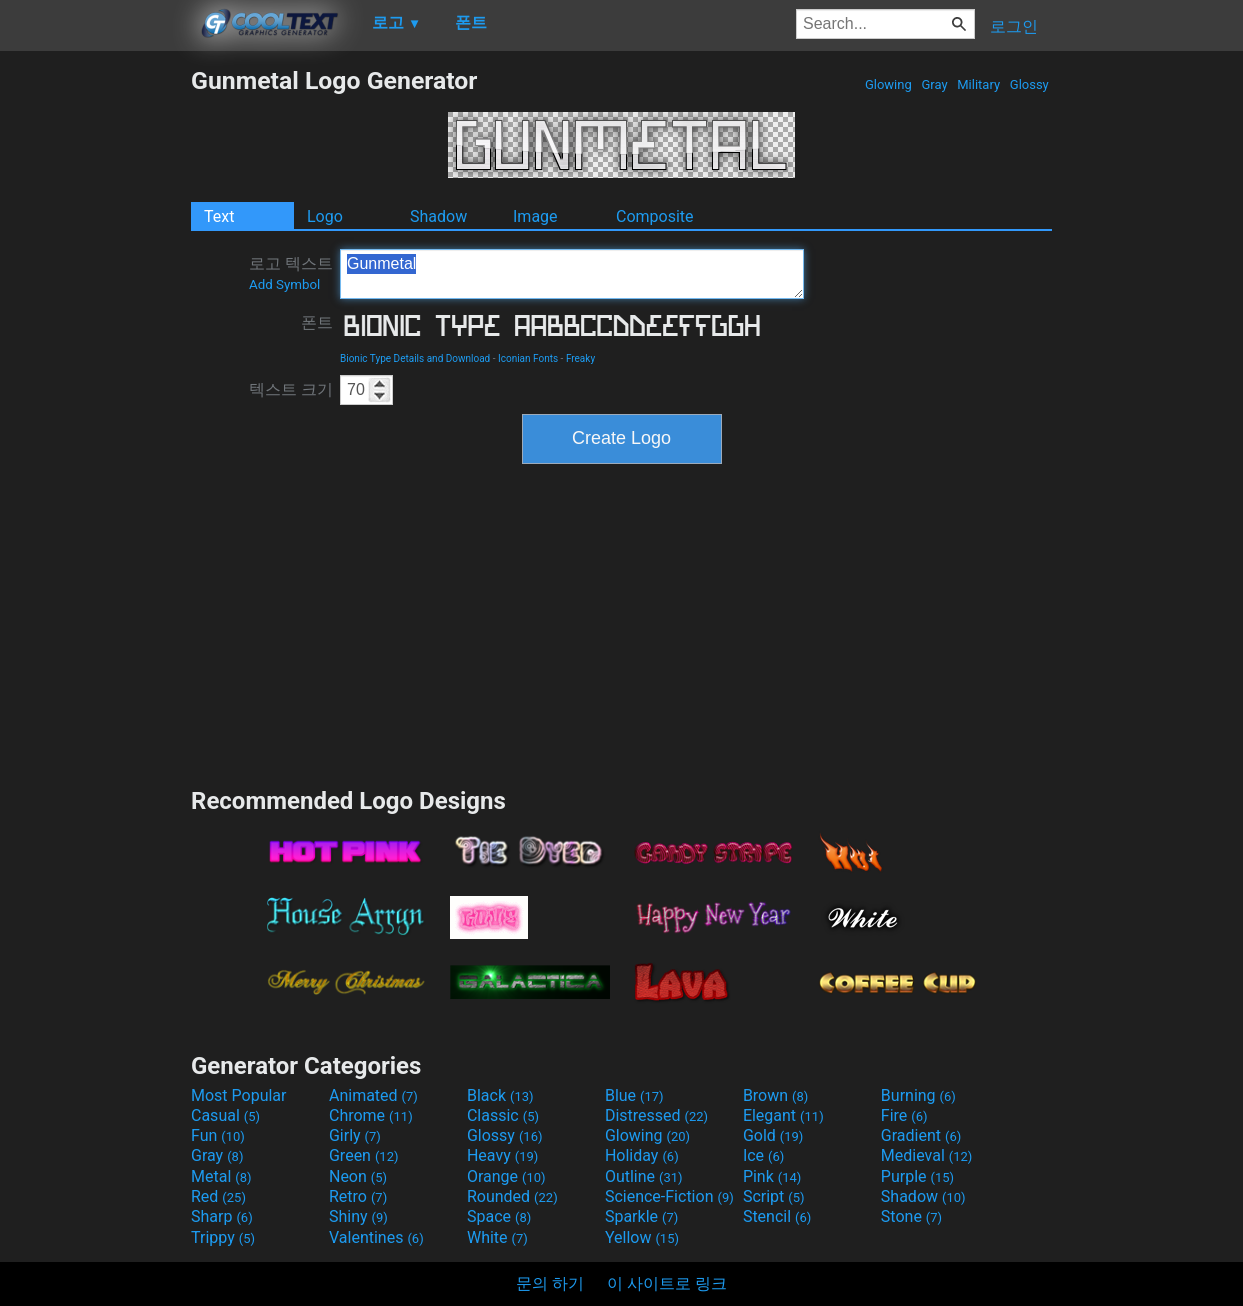 This screenshot has height=1306, width=1243. I want to click on Rounded, so click(512, 1196).